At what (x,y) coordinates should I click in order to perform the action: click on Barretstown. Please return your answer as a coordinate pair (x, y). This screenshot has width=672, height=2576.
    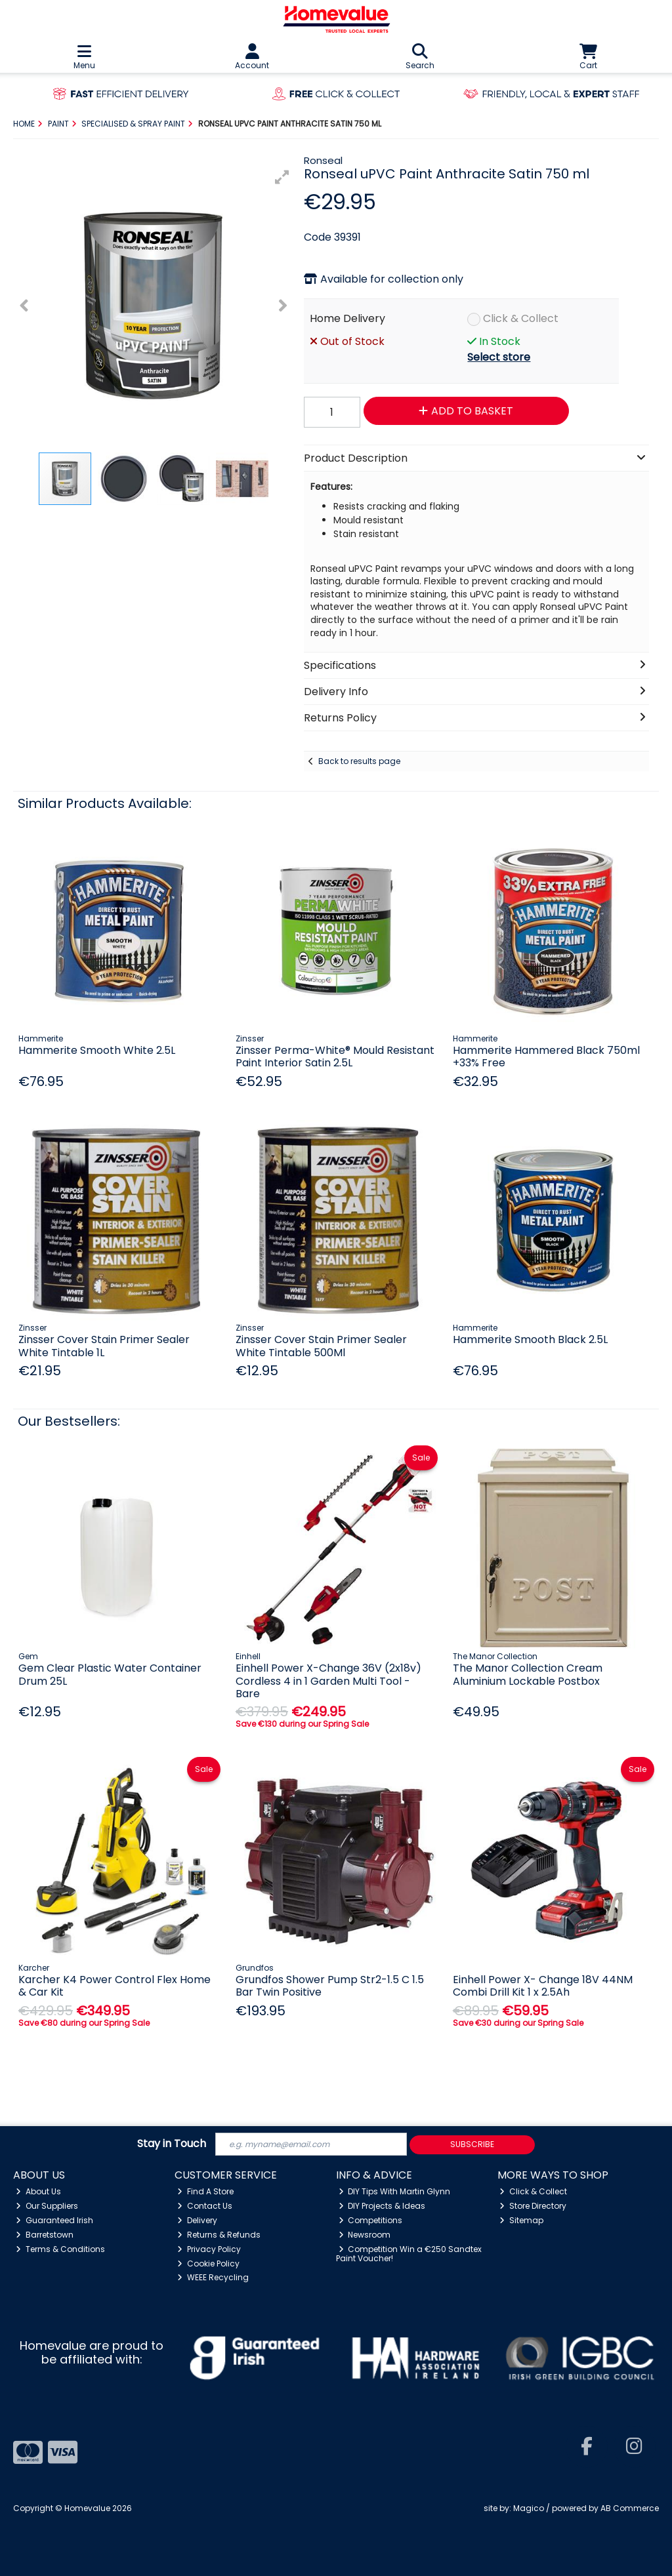
    Looking at the image, I should click on (45, 2234).